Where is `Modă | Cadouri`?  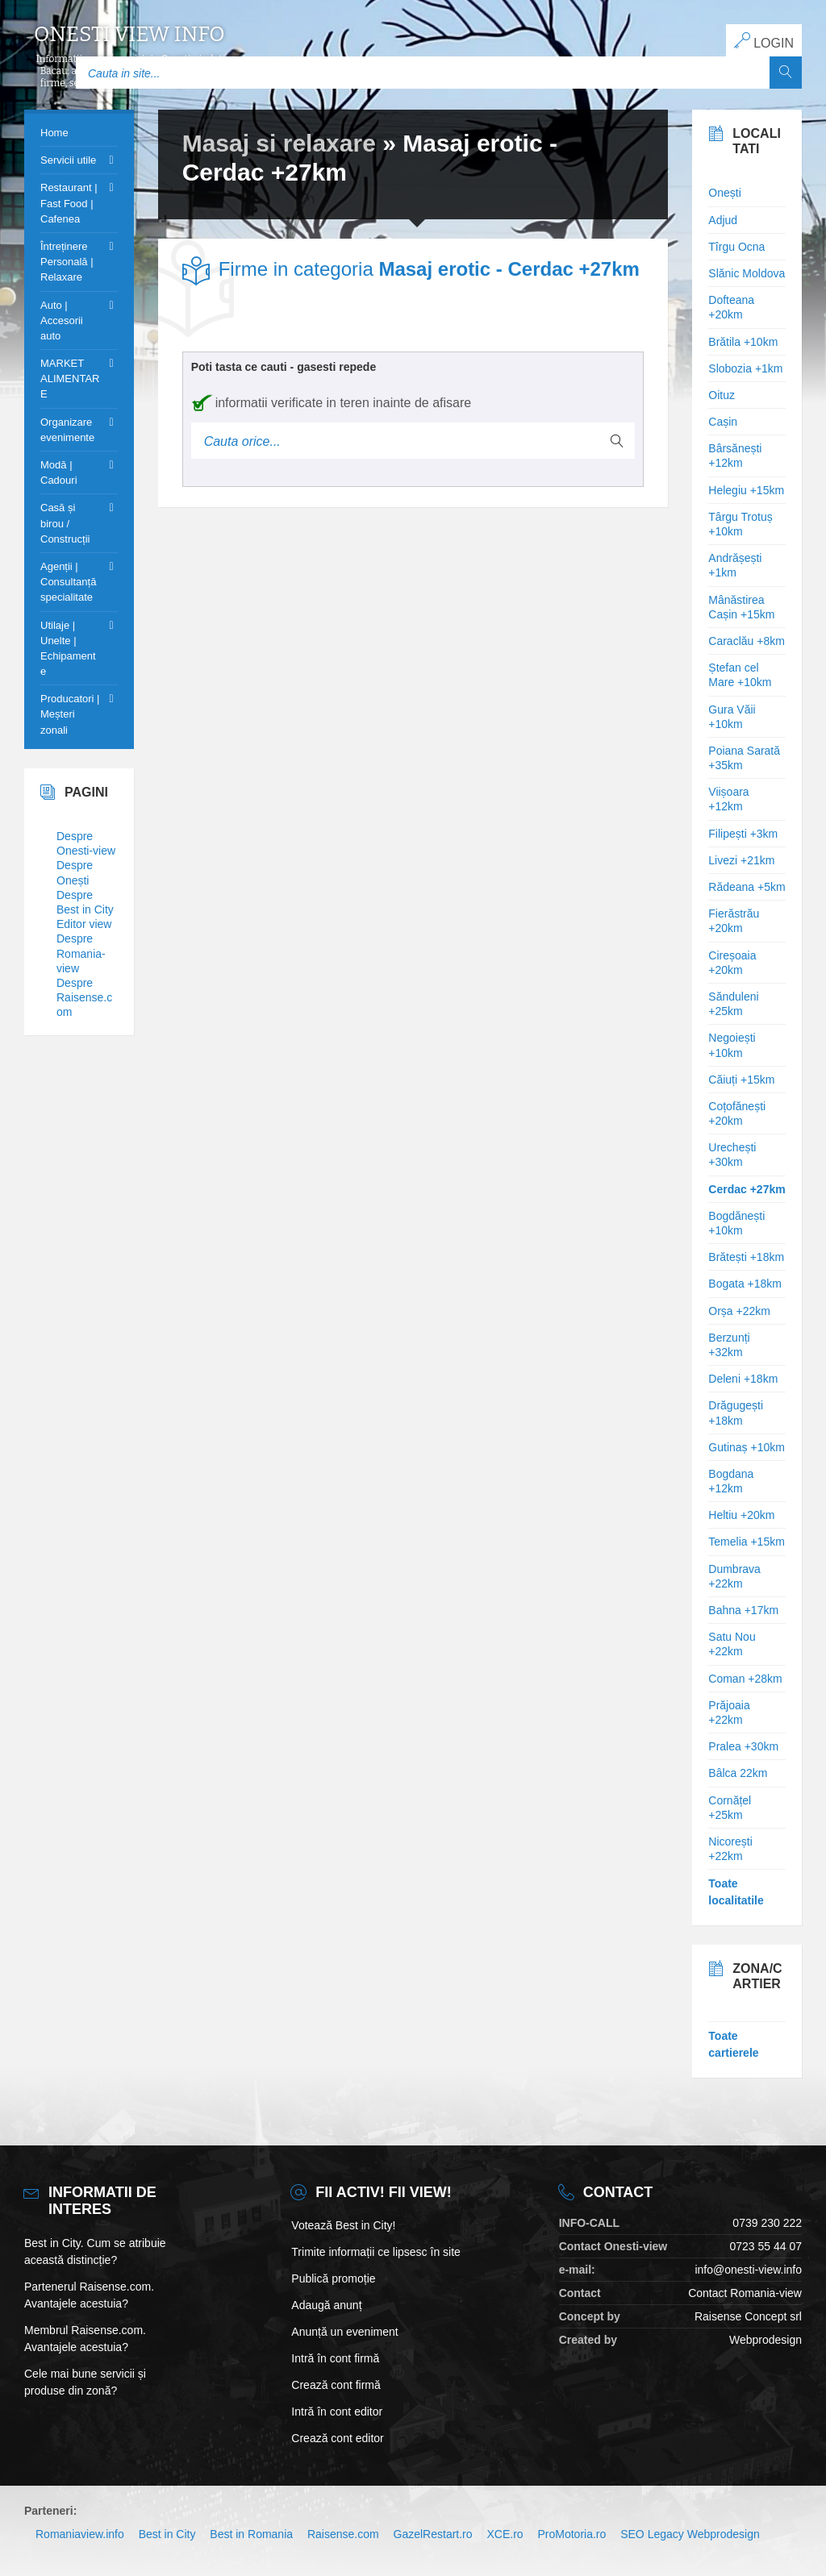 Modă | Cadouri is located at coordinates (58, 472).